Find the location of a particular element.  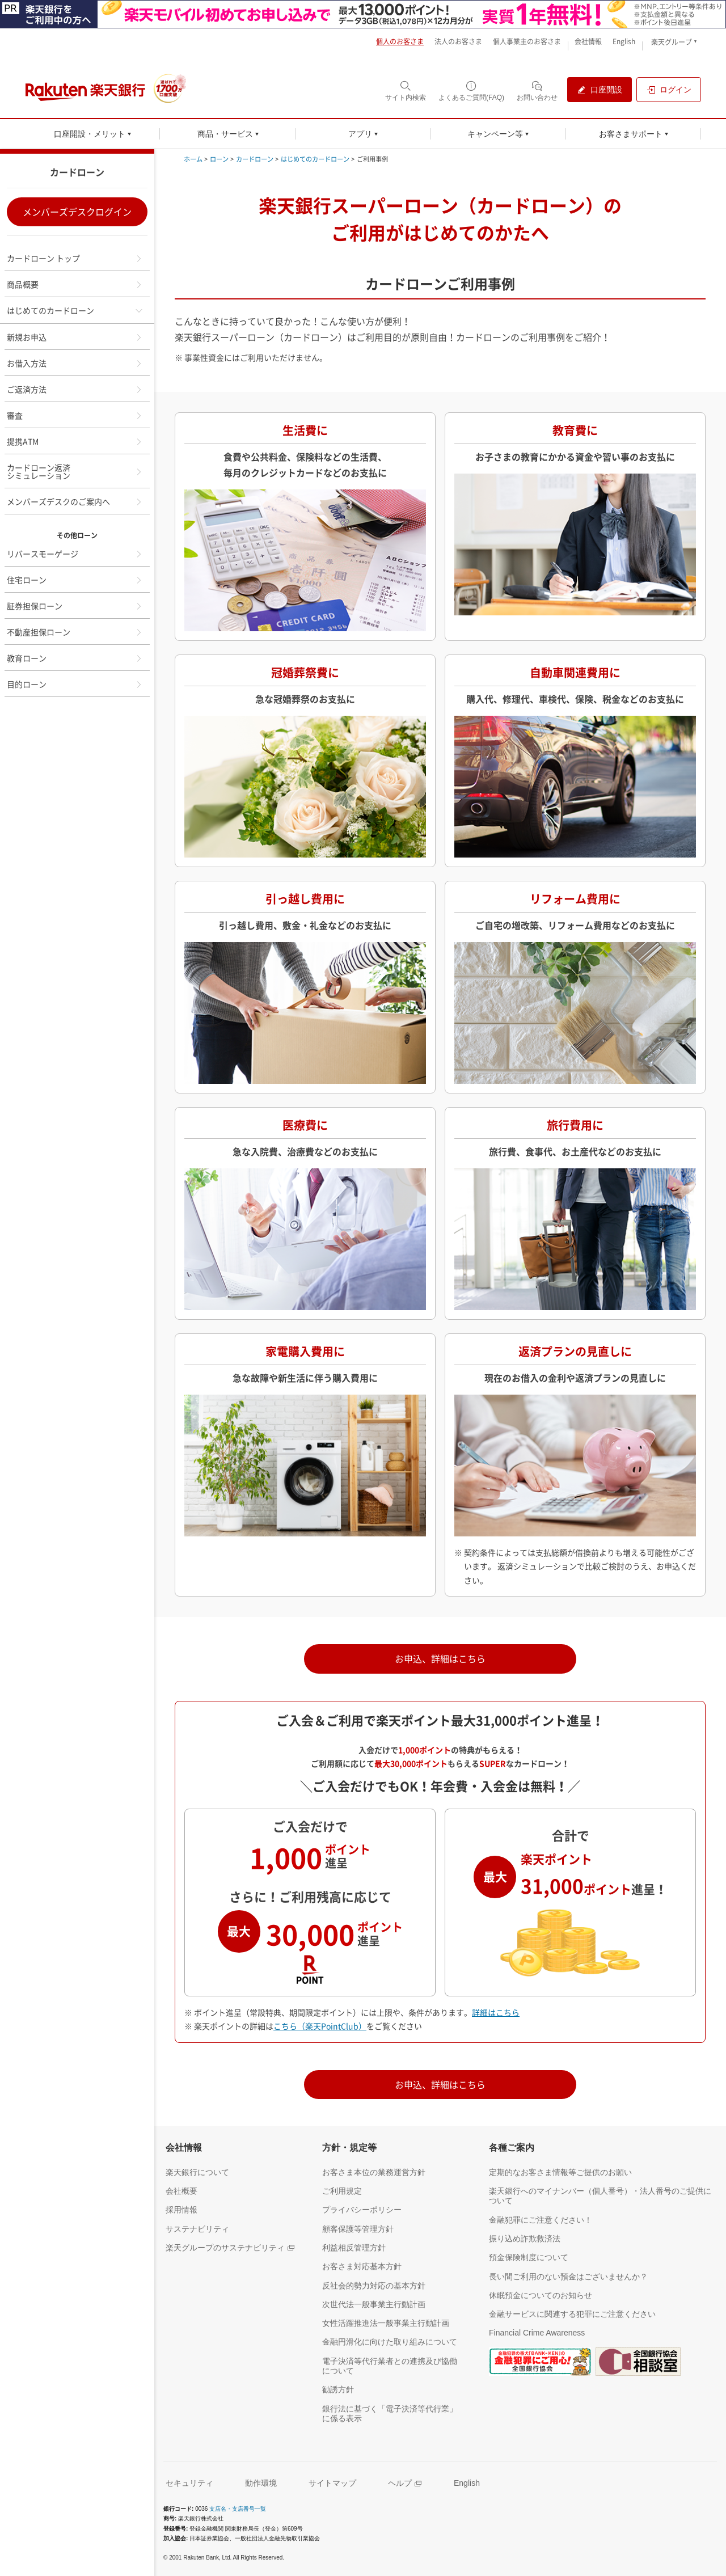

こちら（楽天PointClub） [別ウィンドウで開く] is located at coordinates (319, 2026).